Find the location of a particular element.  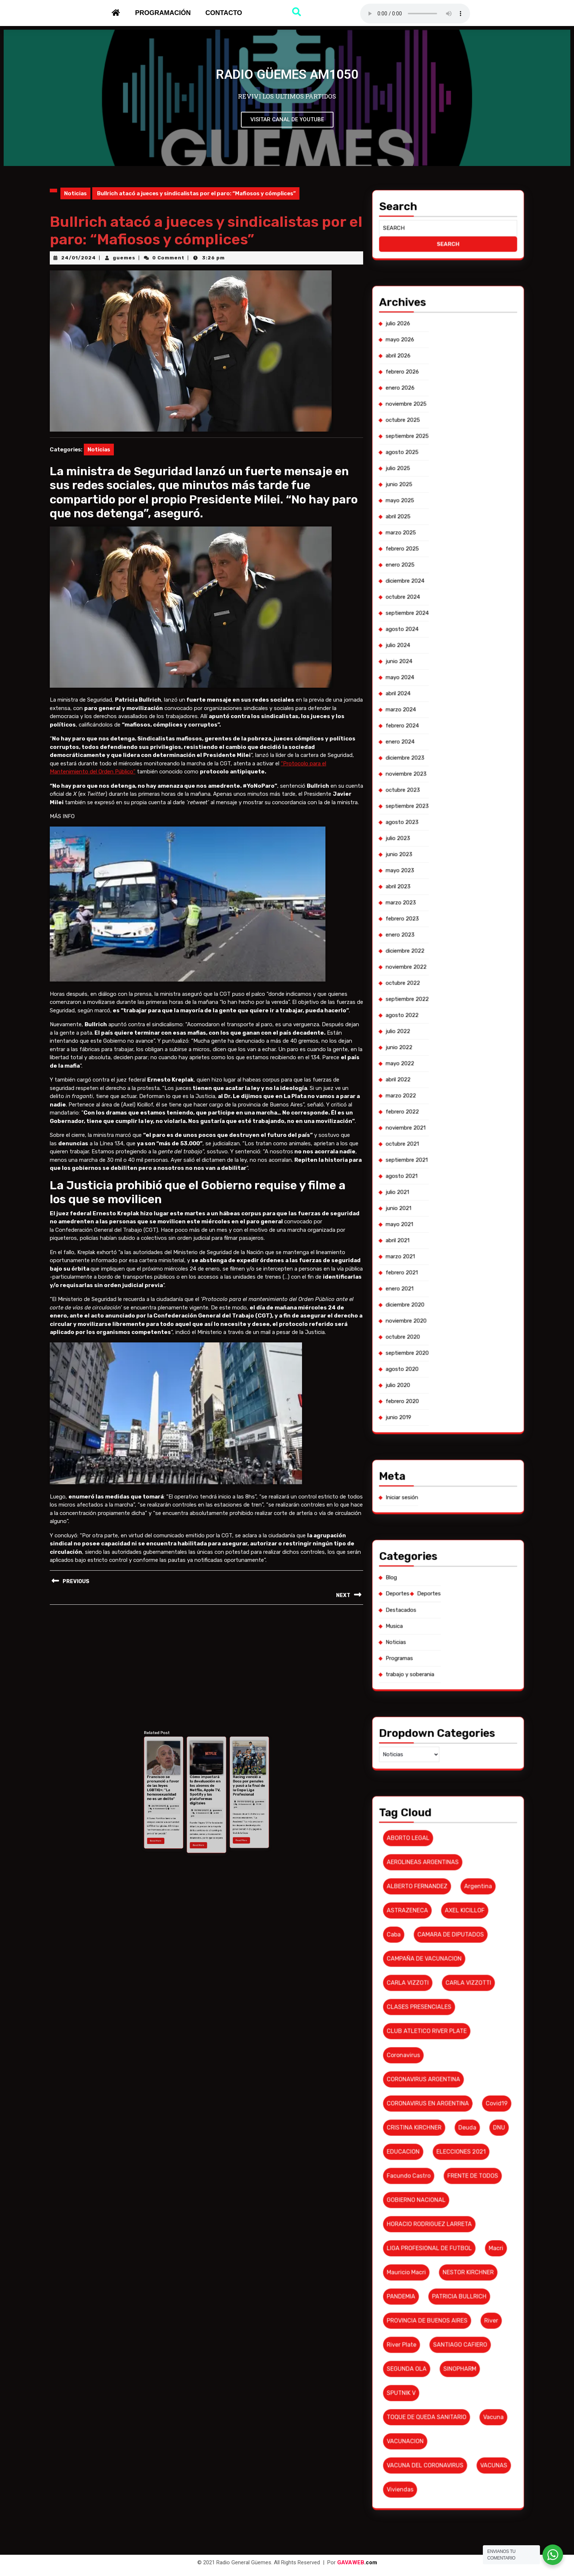

abril 2026 is located at coordinates (437, 1199).